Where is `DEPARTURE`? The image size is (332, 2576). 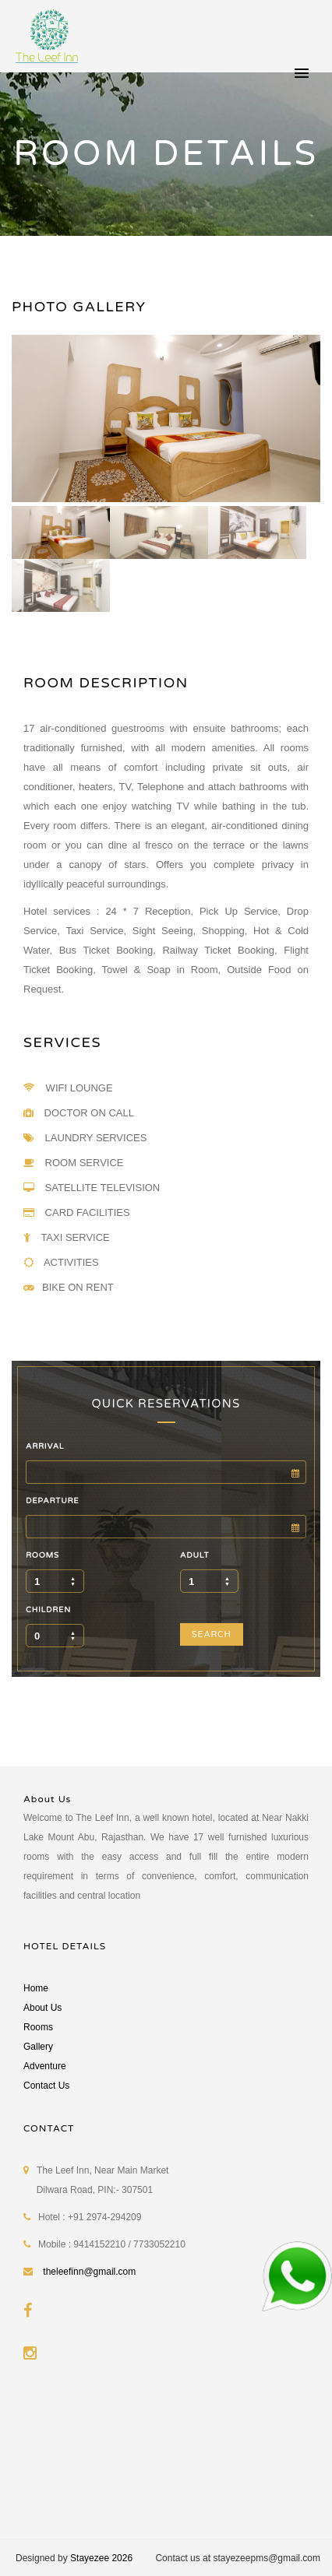 DEPARTURE is located at coordinates (52, 1501).